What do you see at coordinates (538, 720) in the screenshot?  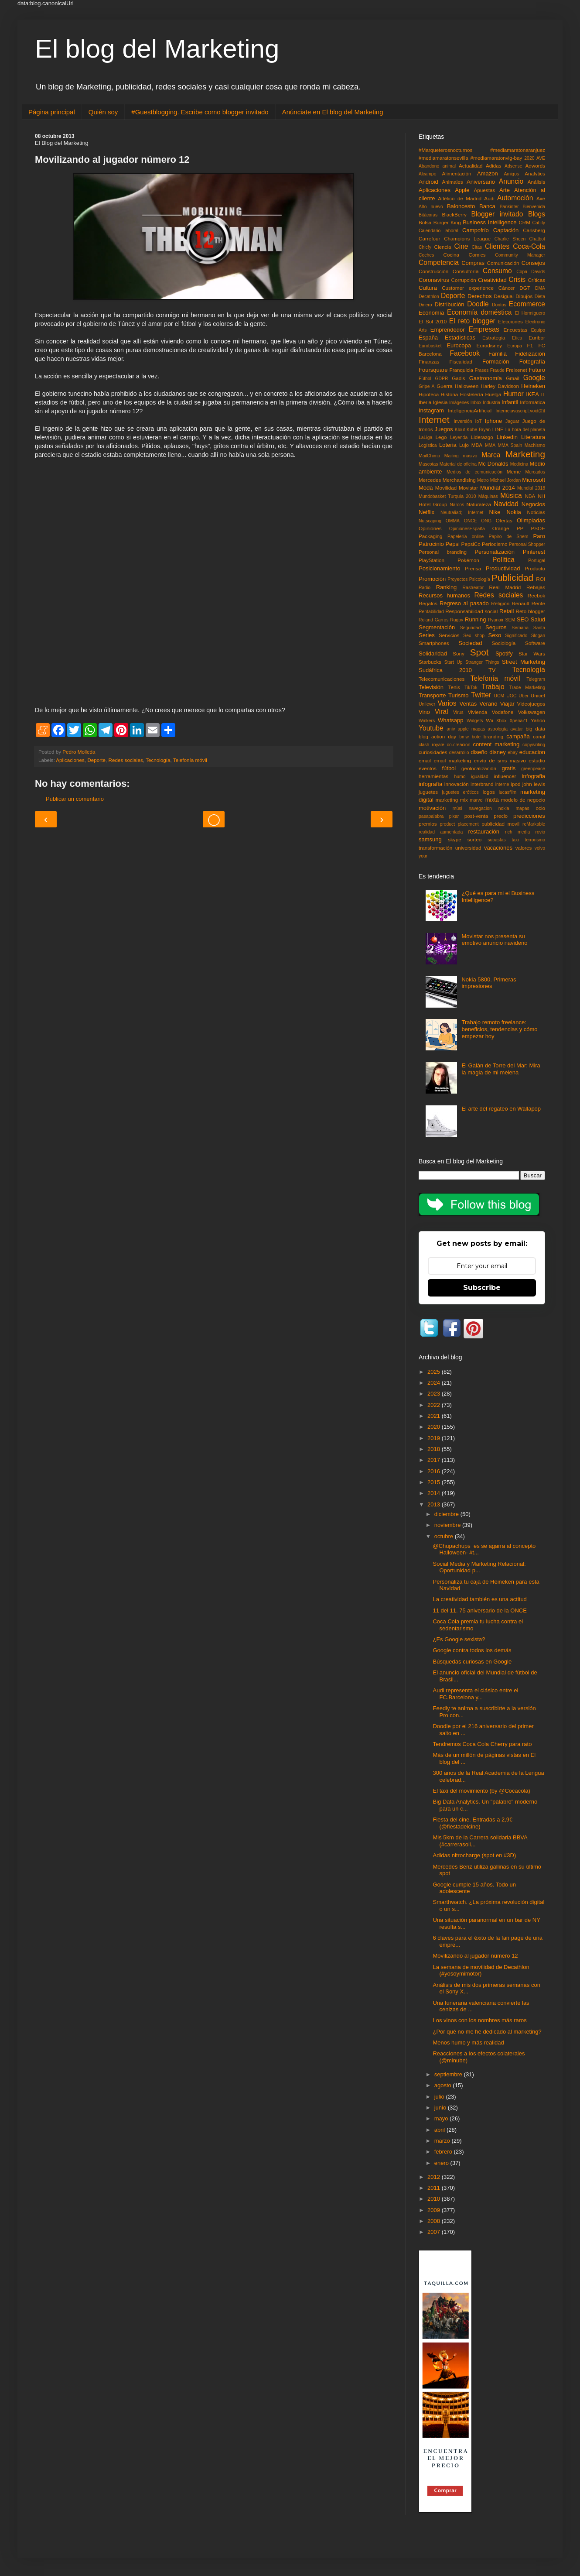 I see `Yahoo` at bounding box center [538, 720].